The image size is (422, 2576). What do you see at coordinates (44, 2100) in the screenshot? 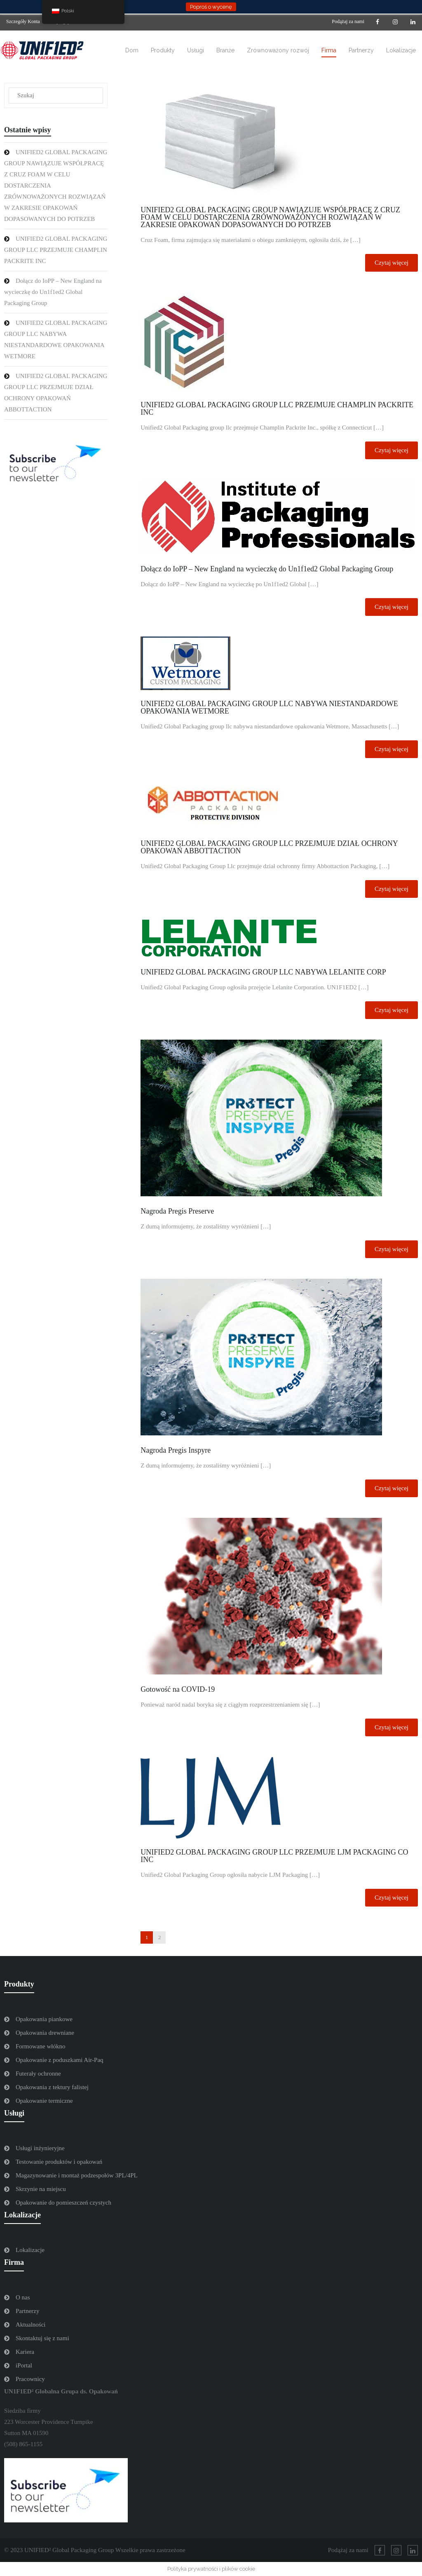
I see `Opakowanie termiczne` at bounding box center [44, 2100].